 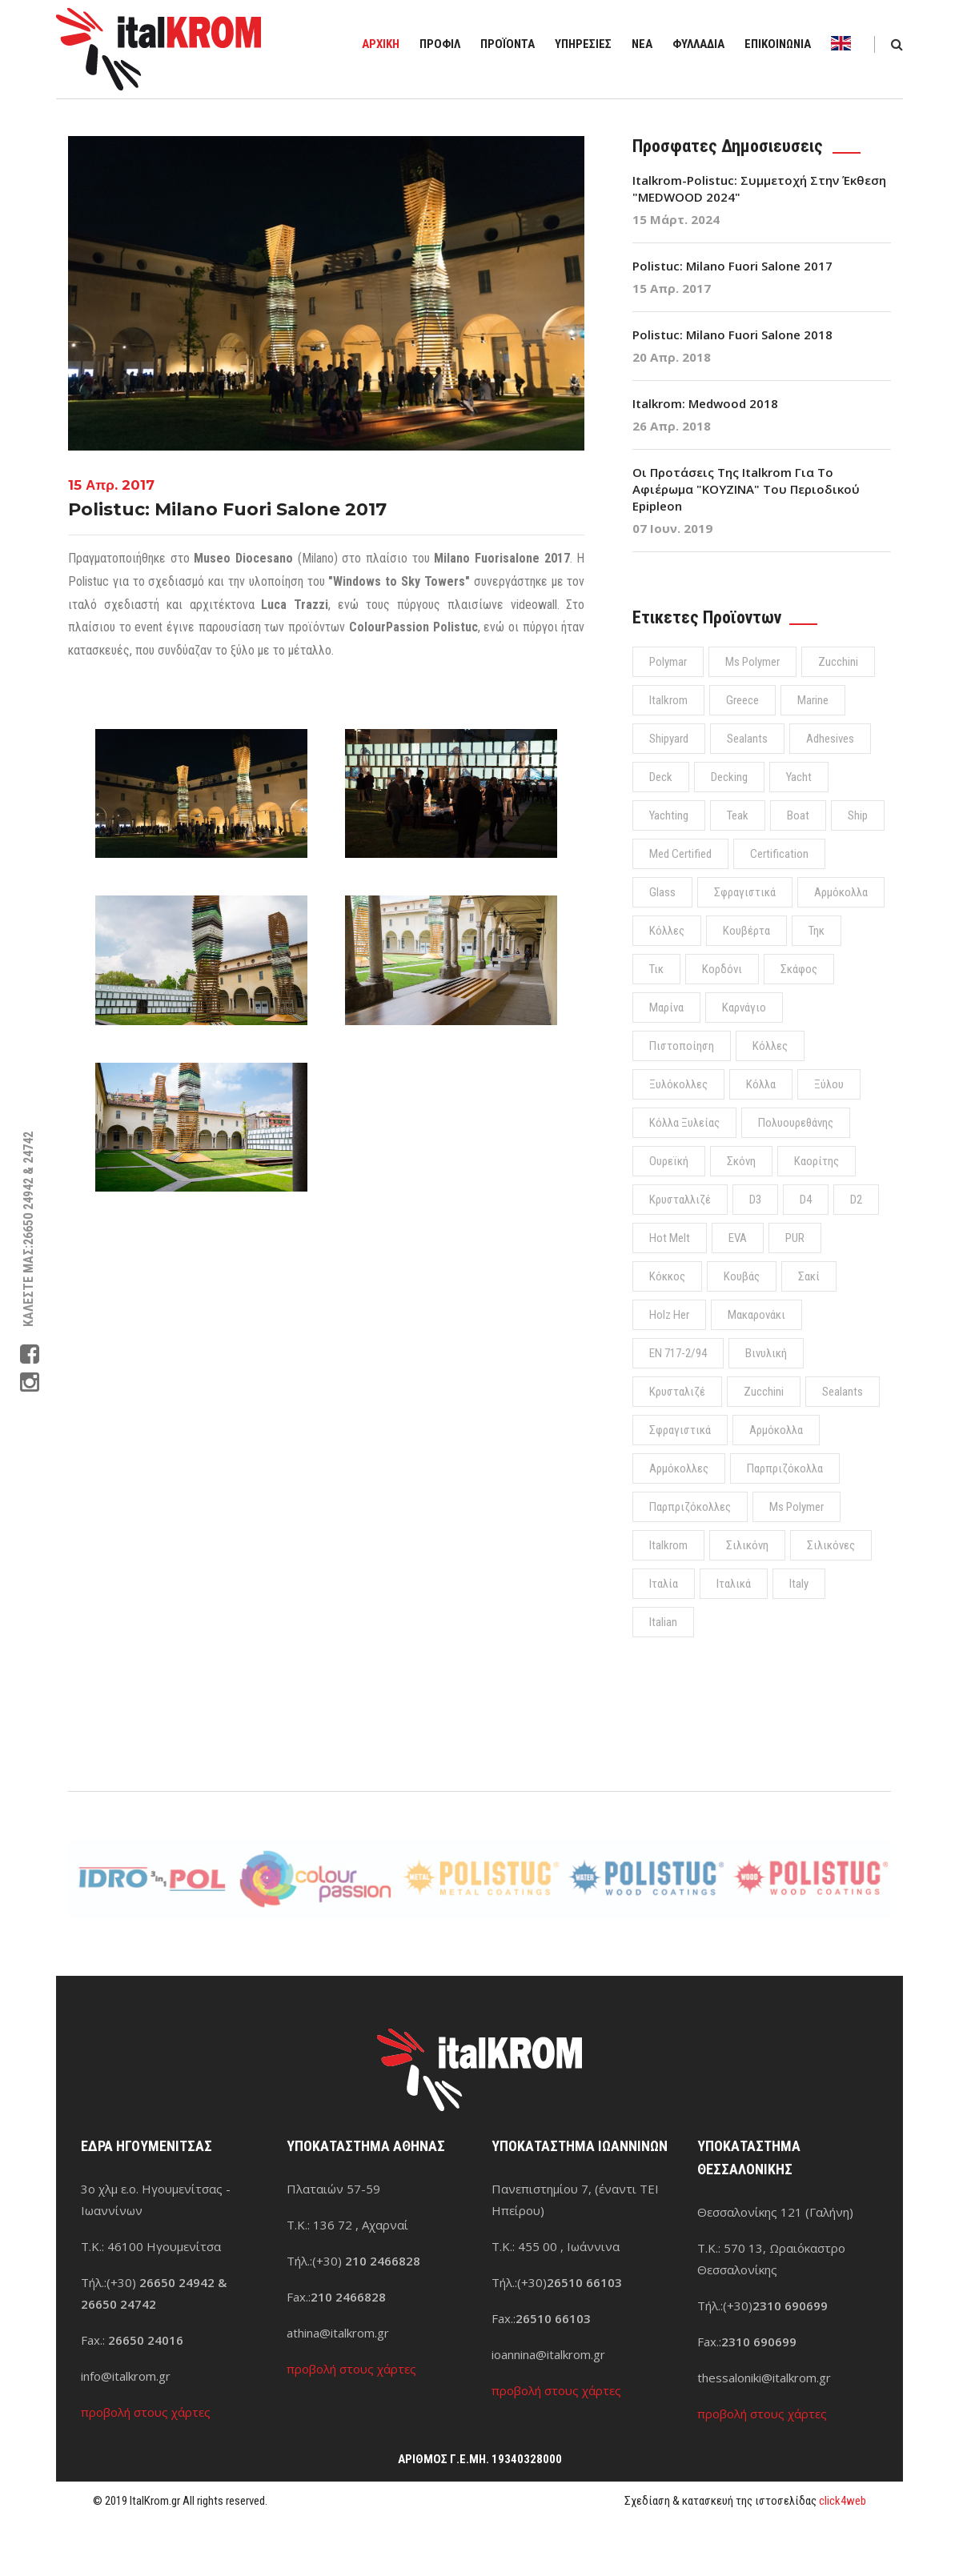 I want to click on τηκ, so click(x=817, y=930).